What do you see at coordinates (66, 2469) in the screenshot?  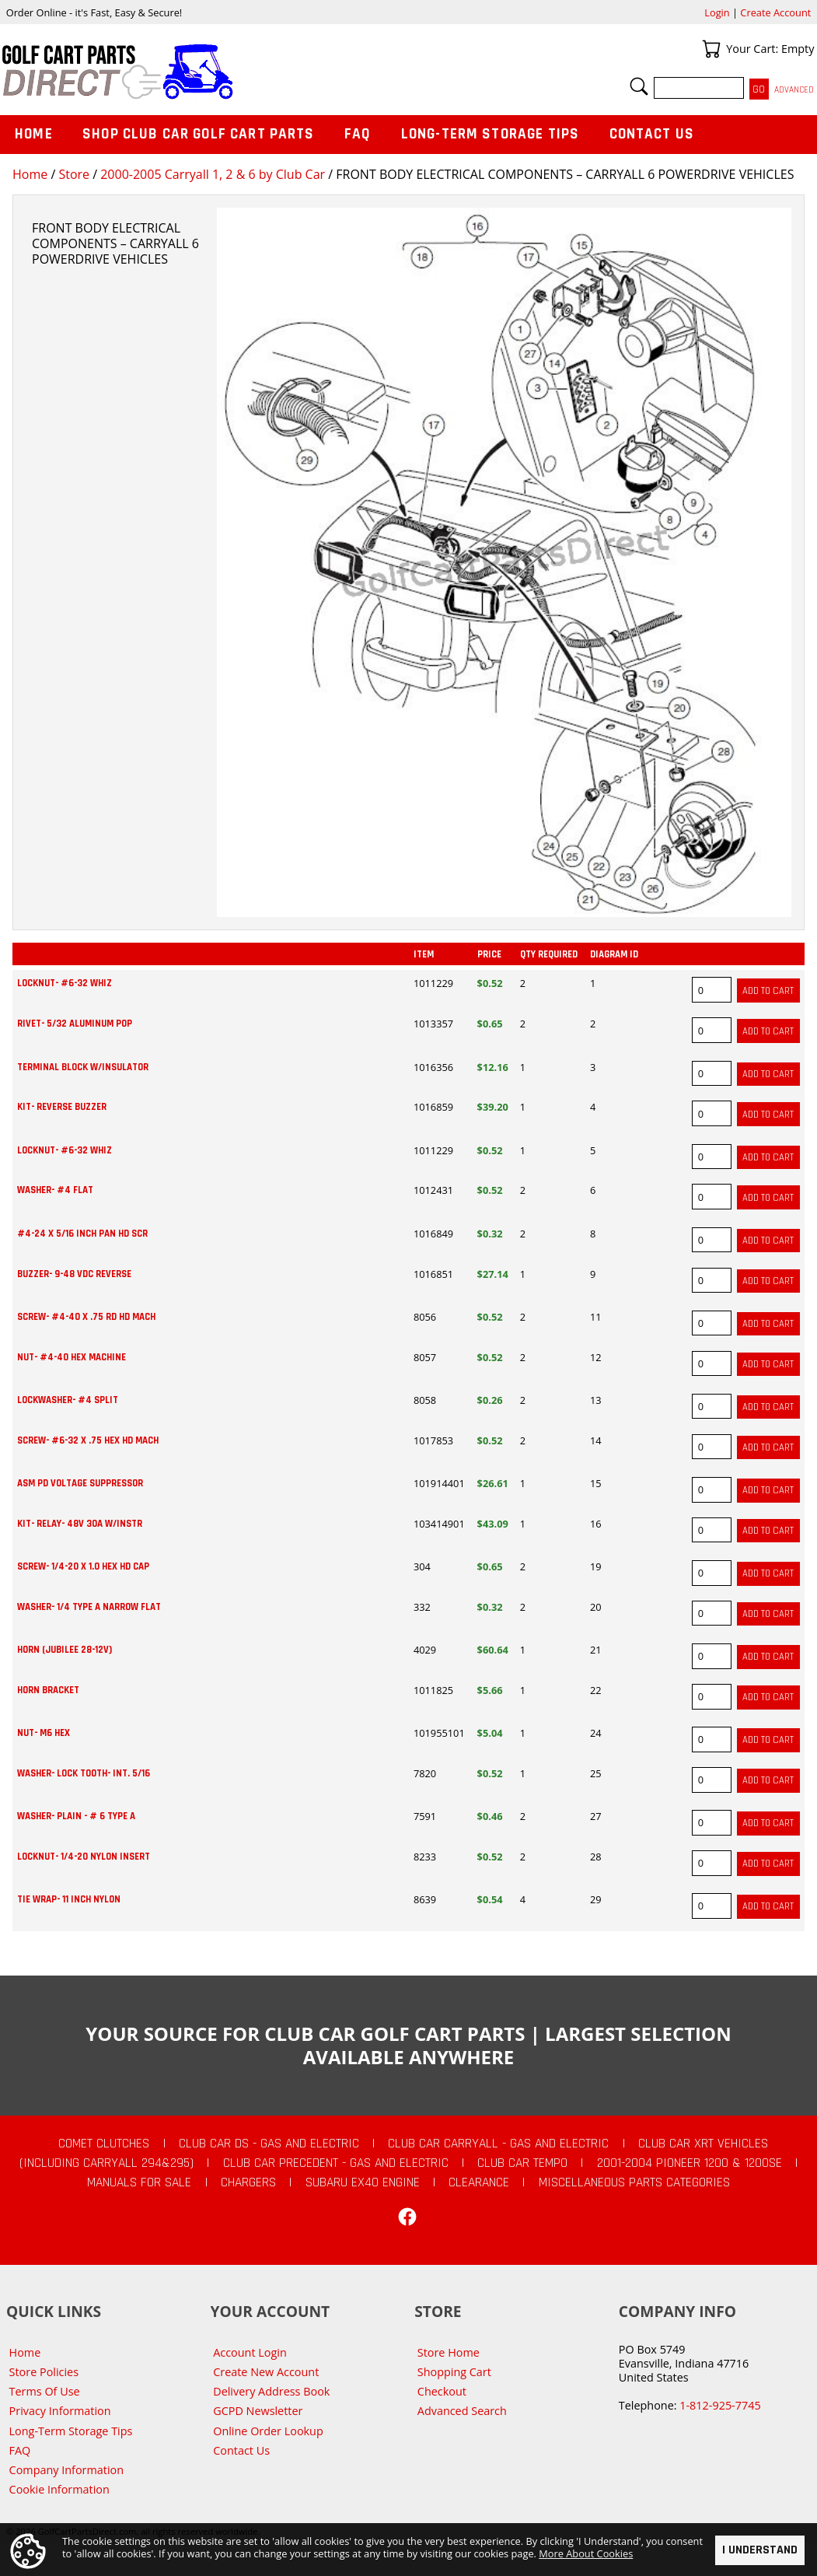 I see `Company Information` at bounding box center [66, 2469].